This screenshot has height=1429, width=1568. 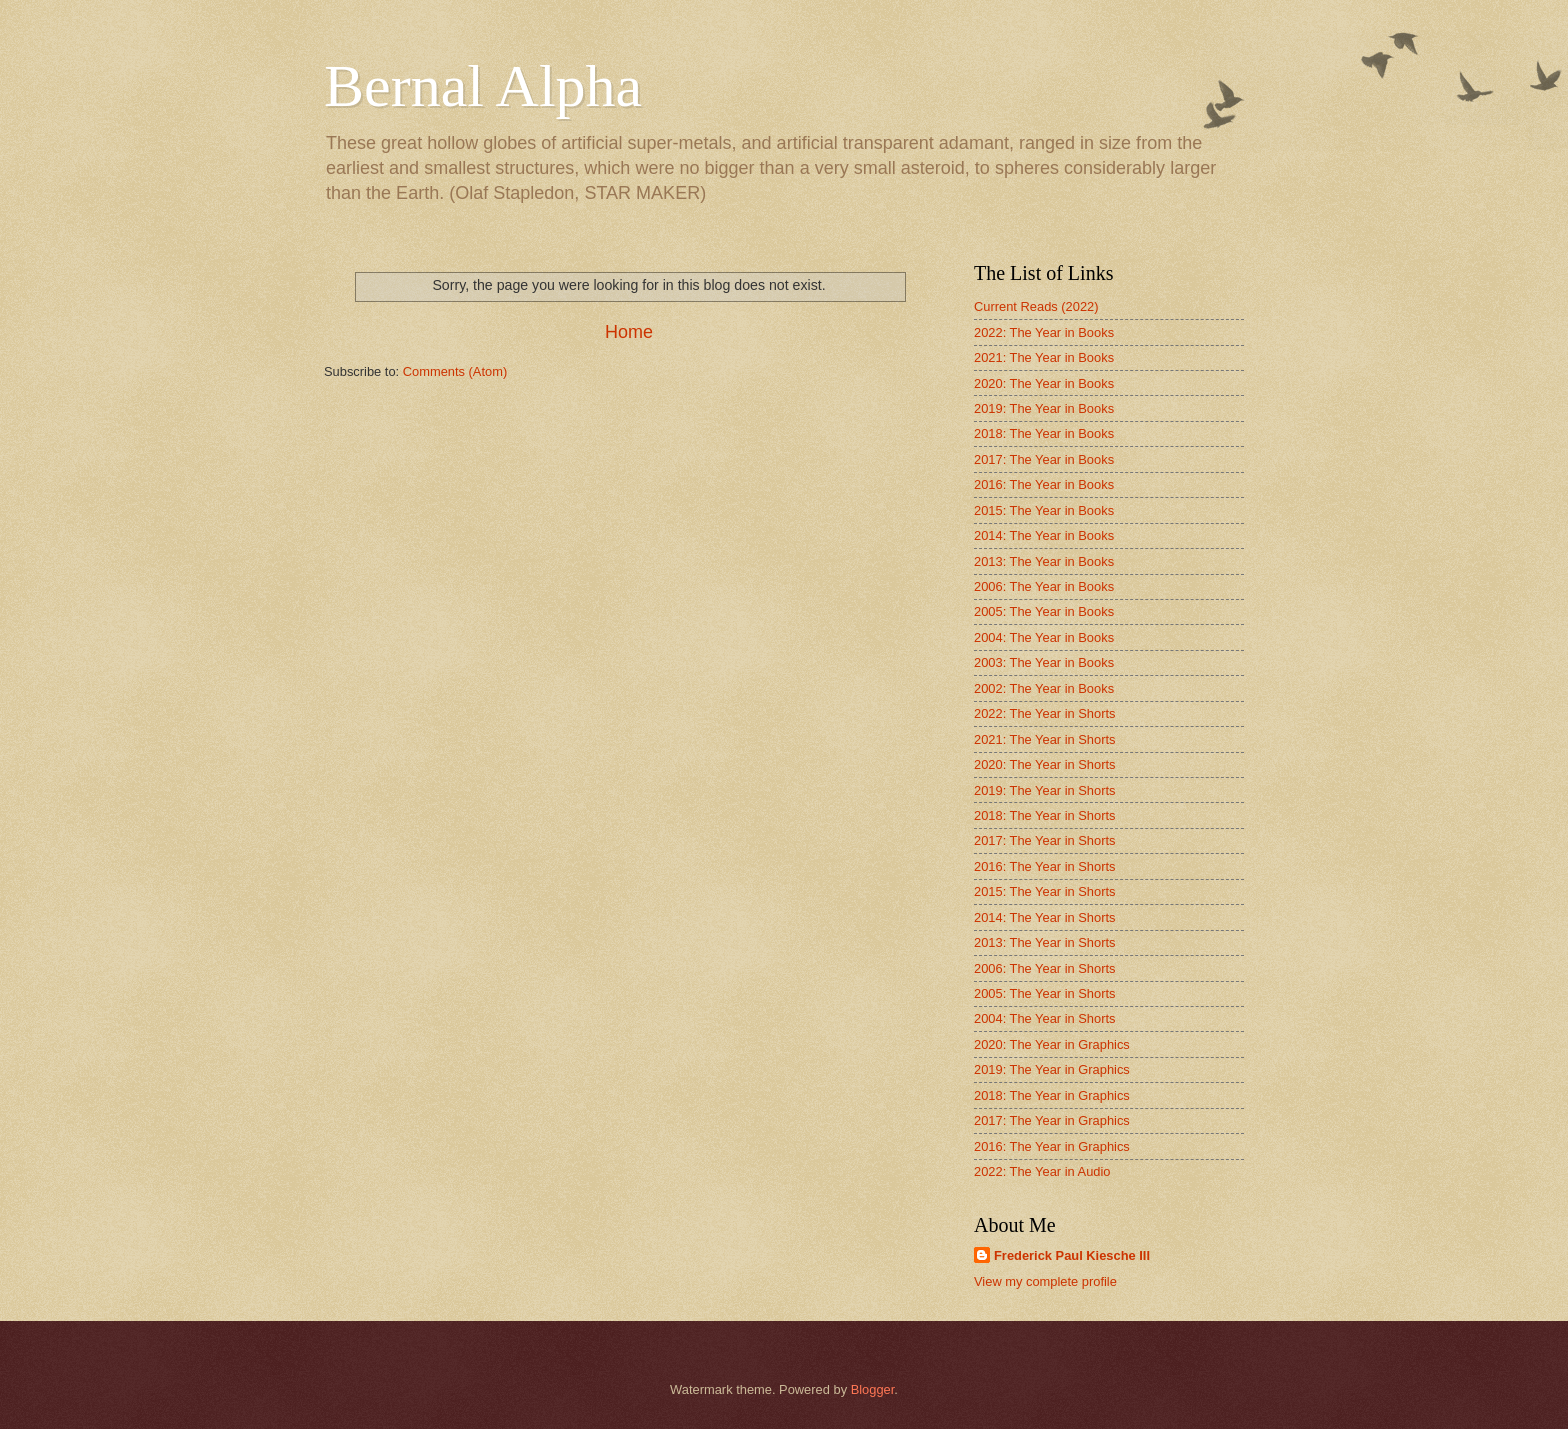 What do you see at coordinates (1045, 942) in the screenshot?
I see `2013: The Year in Shorts` at bounding box center [1045, 942].